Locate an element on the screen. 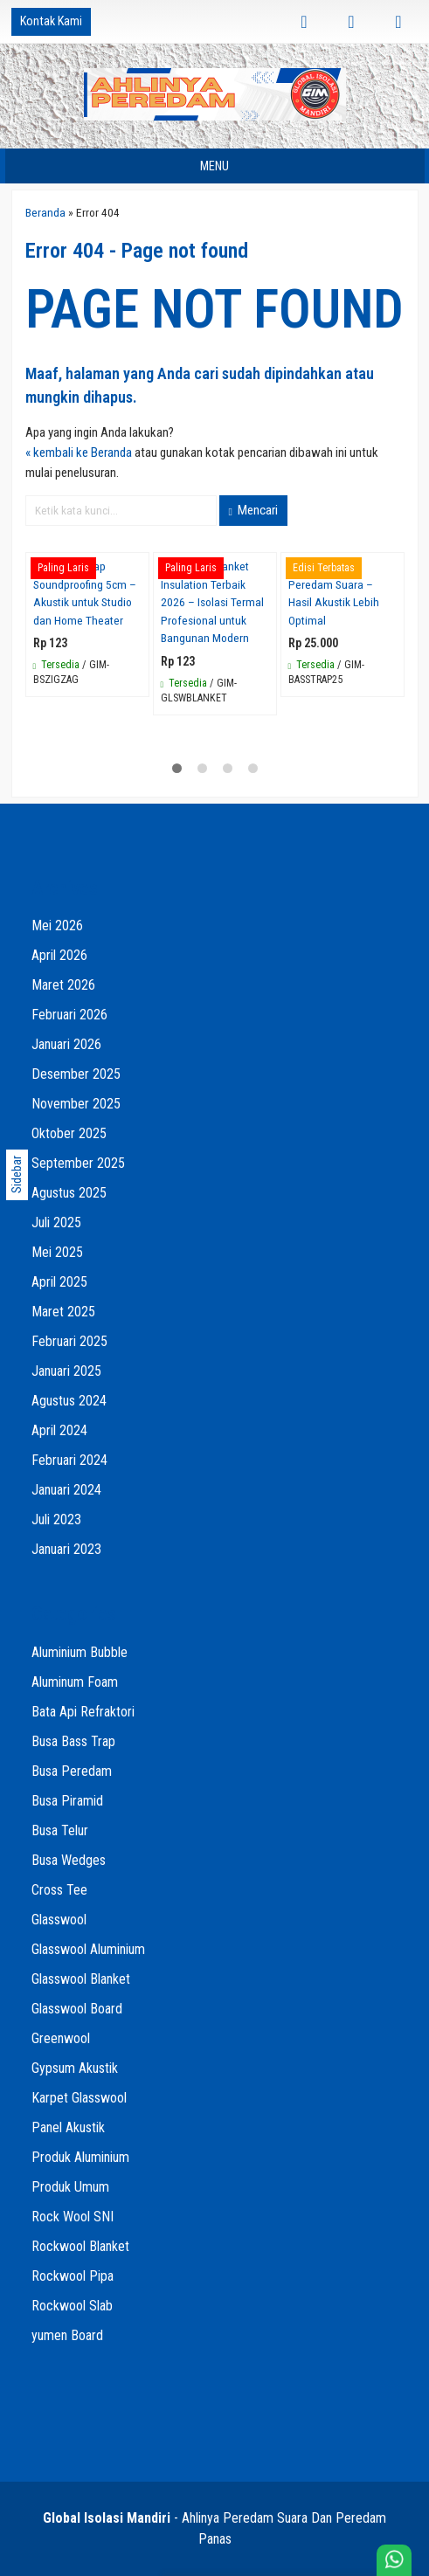  Glasswool is located at coordinates (58, 1919).